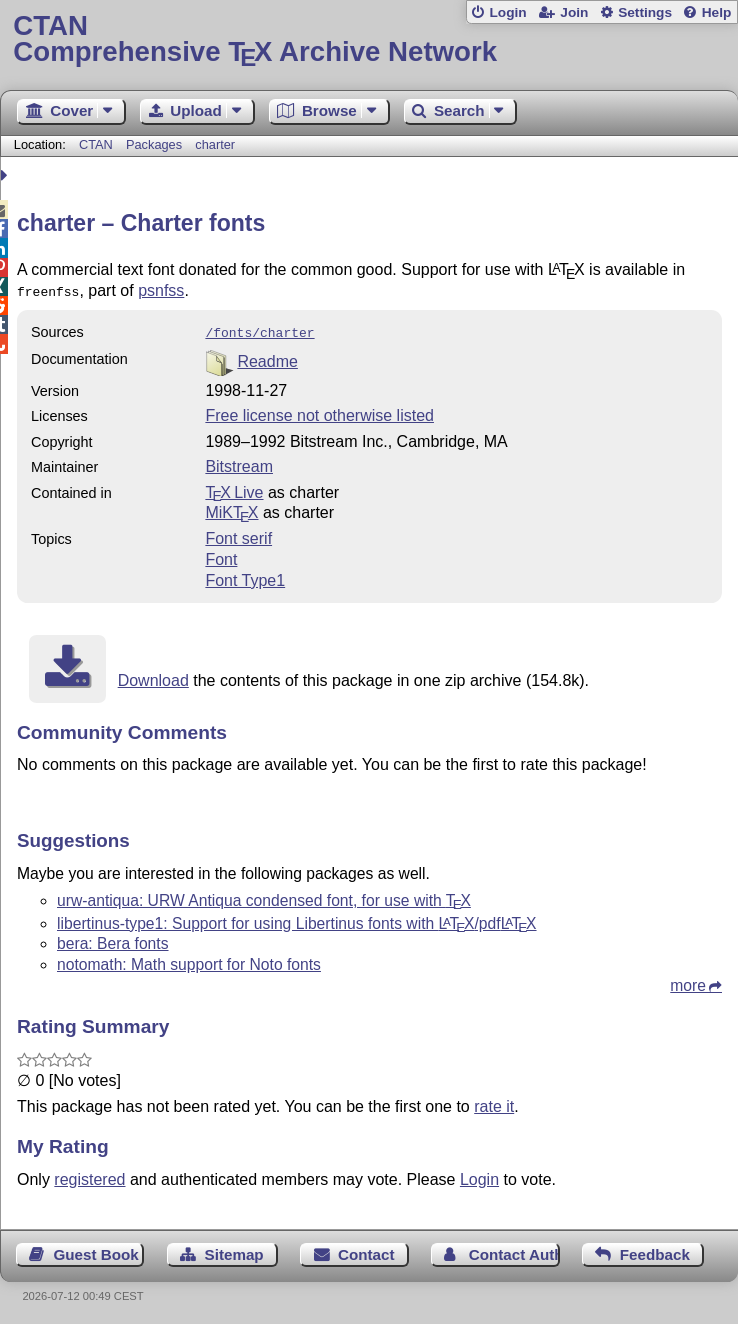  What do you see at coordinates (153, 676) in the screenshot?
I see `Download` at bounding box center [153, 676].